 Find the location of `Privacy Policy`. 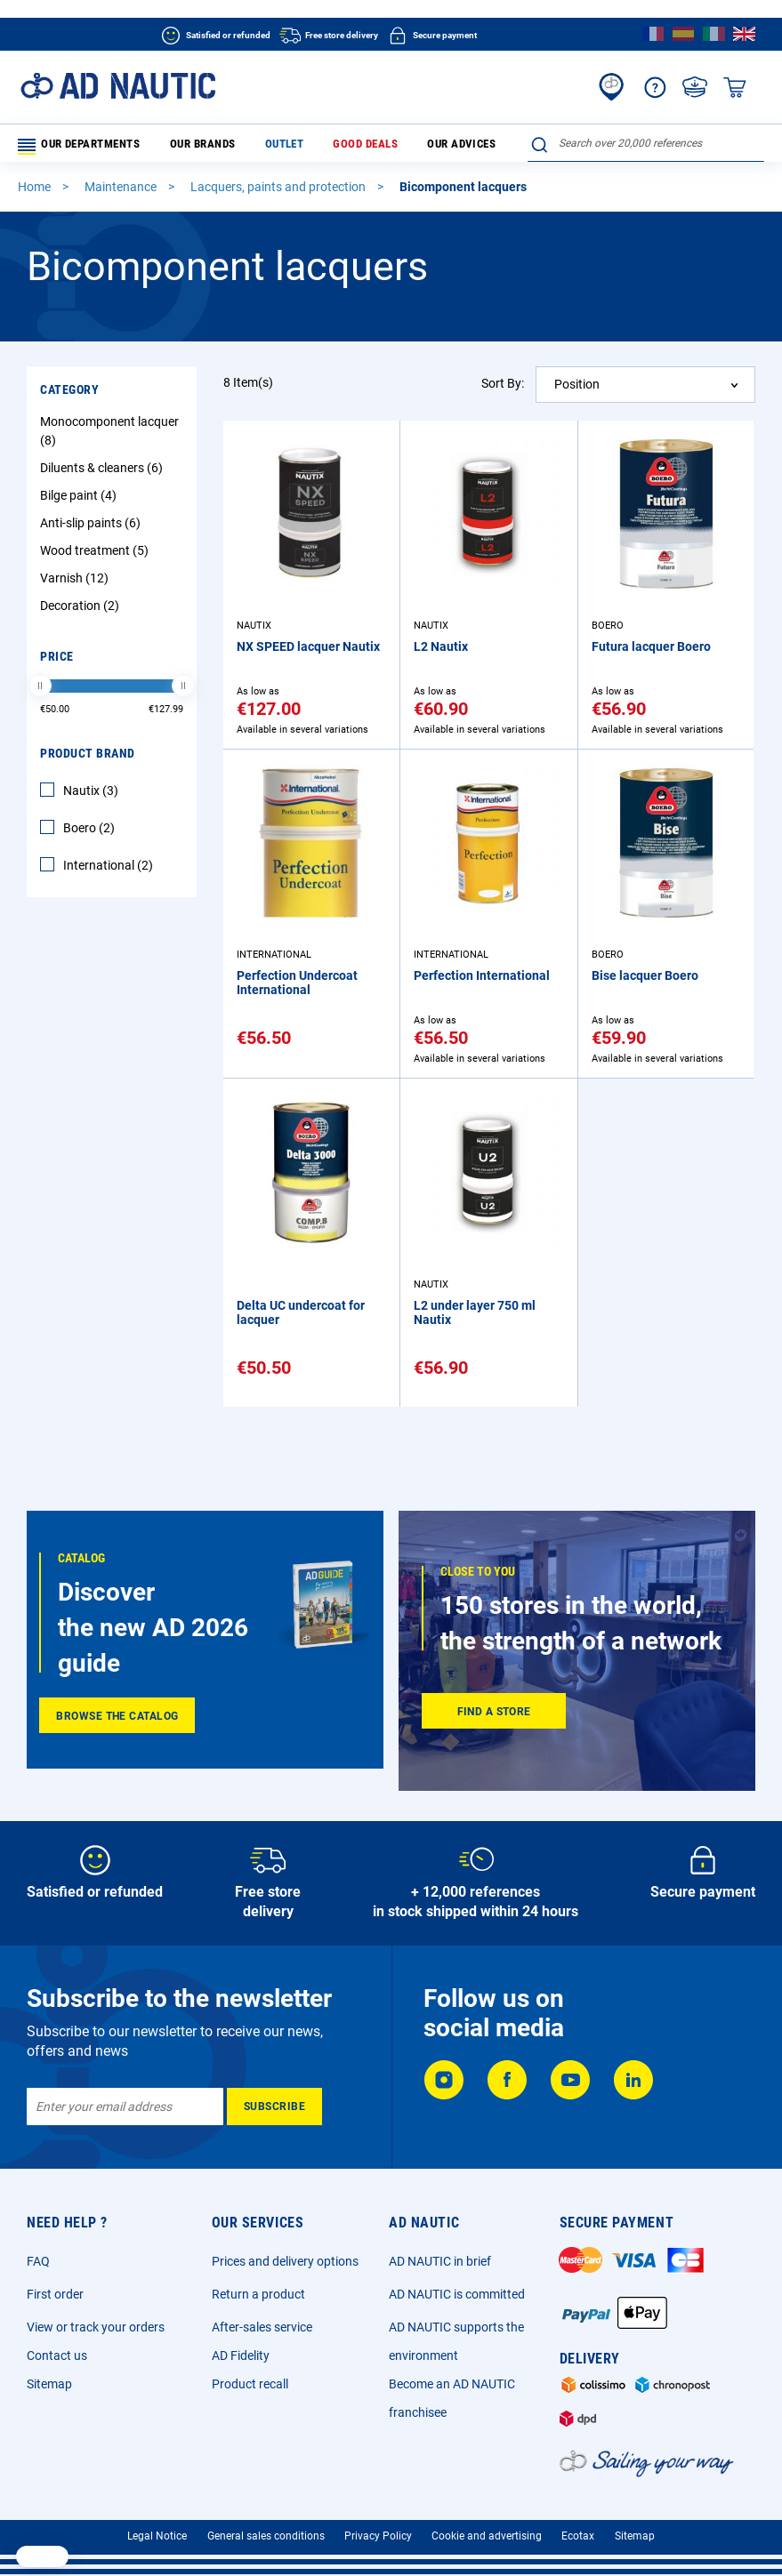

Privacy Policy is located at coordinates (378, 2536).